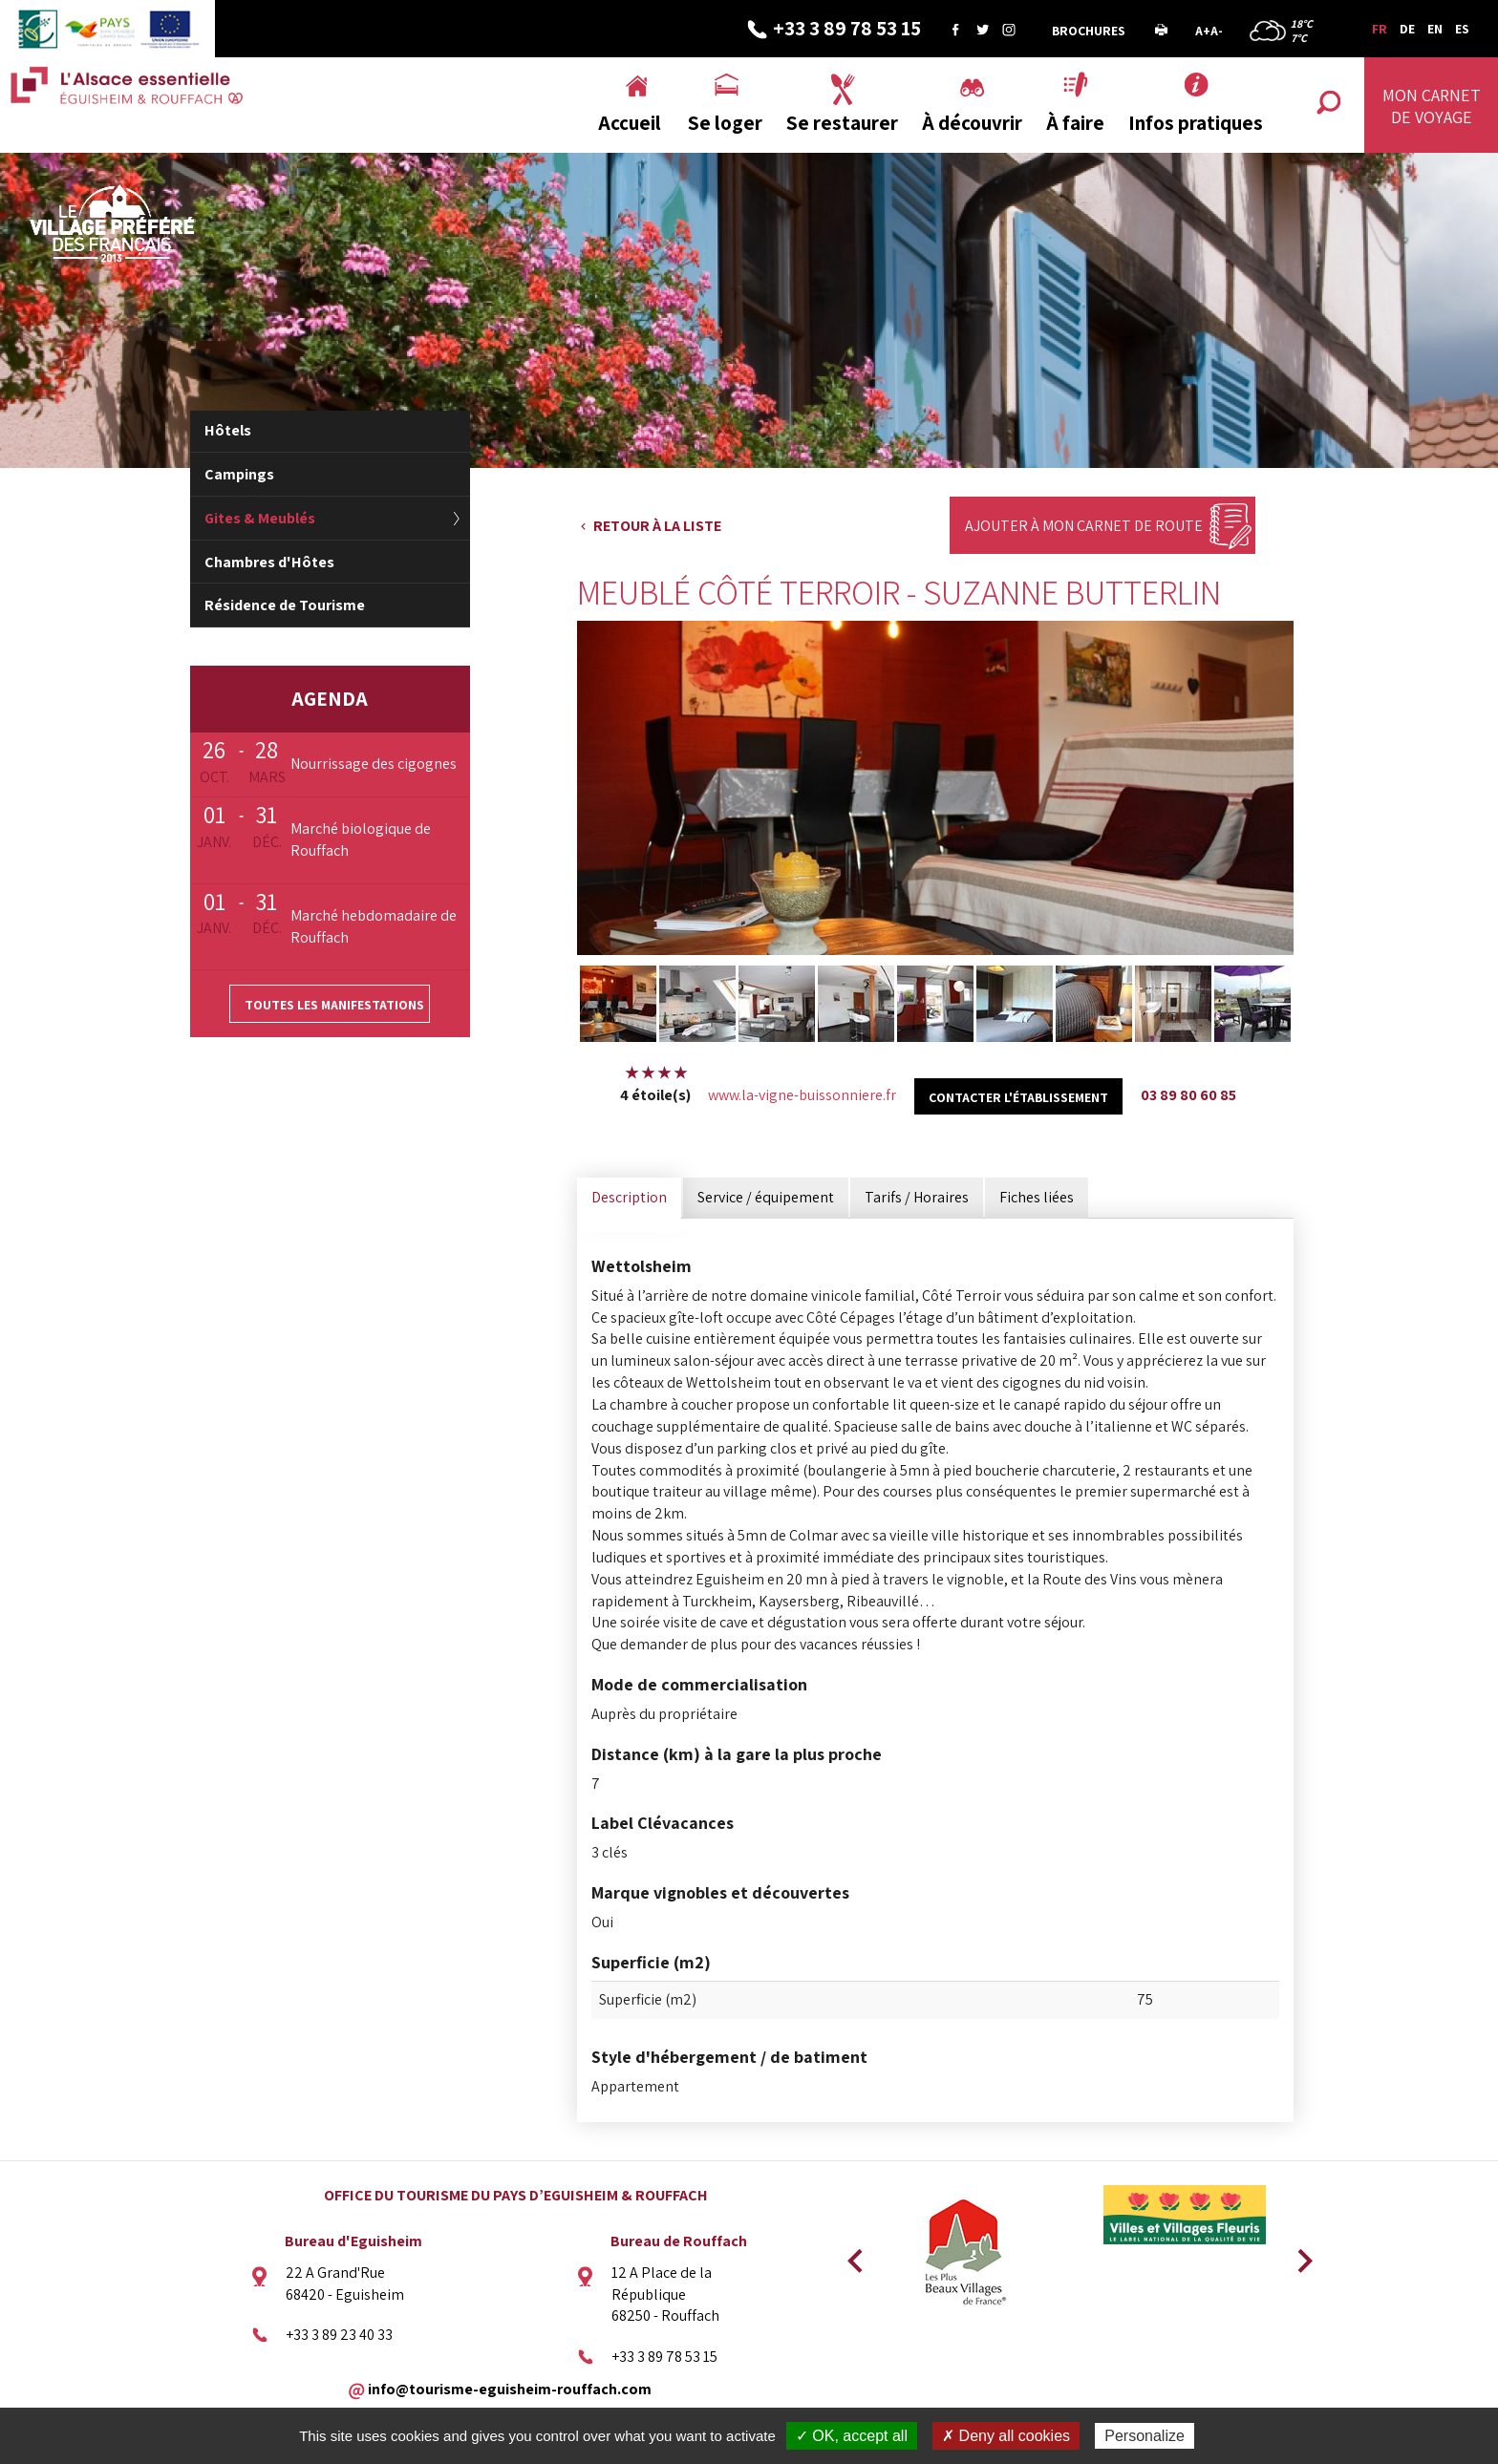 The image size is (1498, 2464). What do you see at coordinates (765, 1197) in the screenshot?
I see `Service / équipement` at bounding box center [765, 1197].